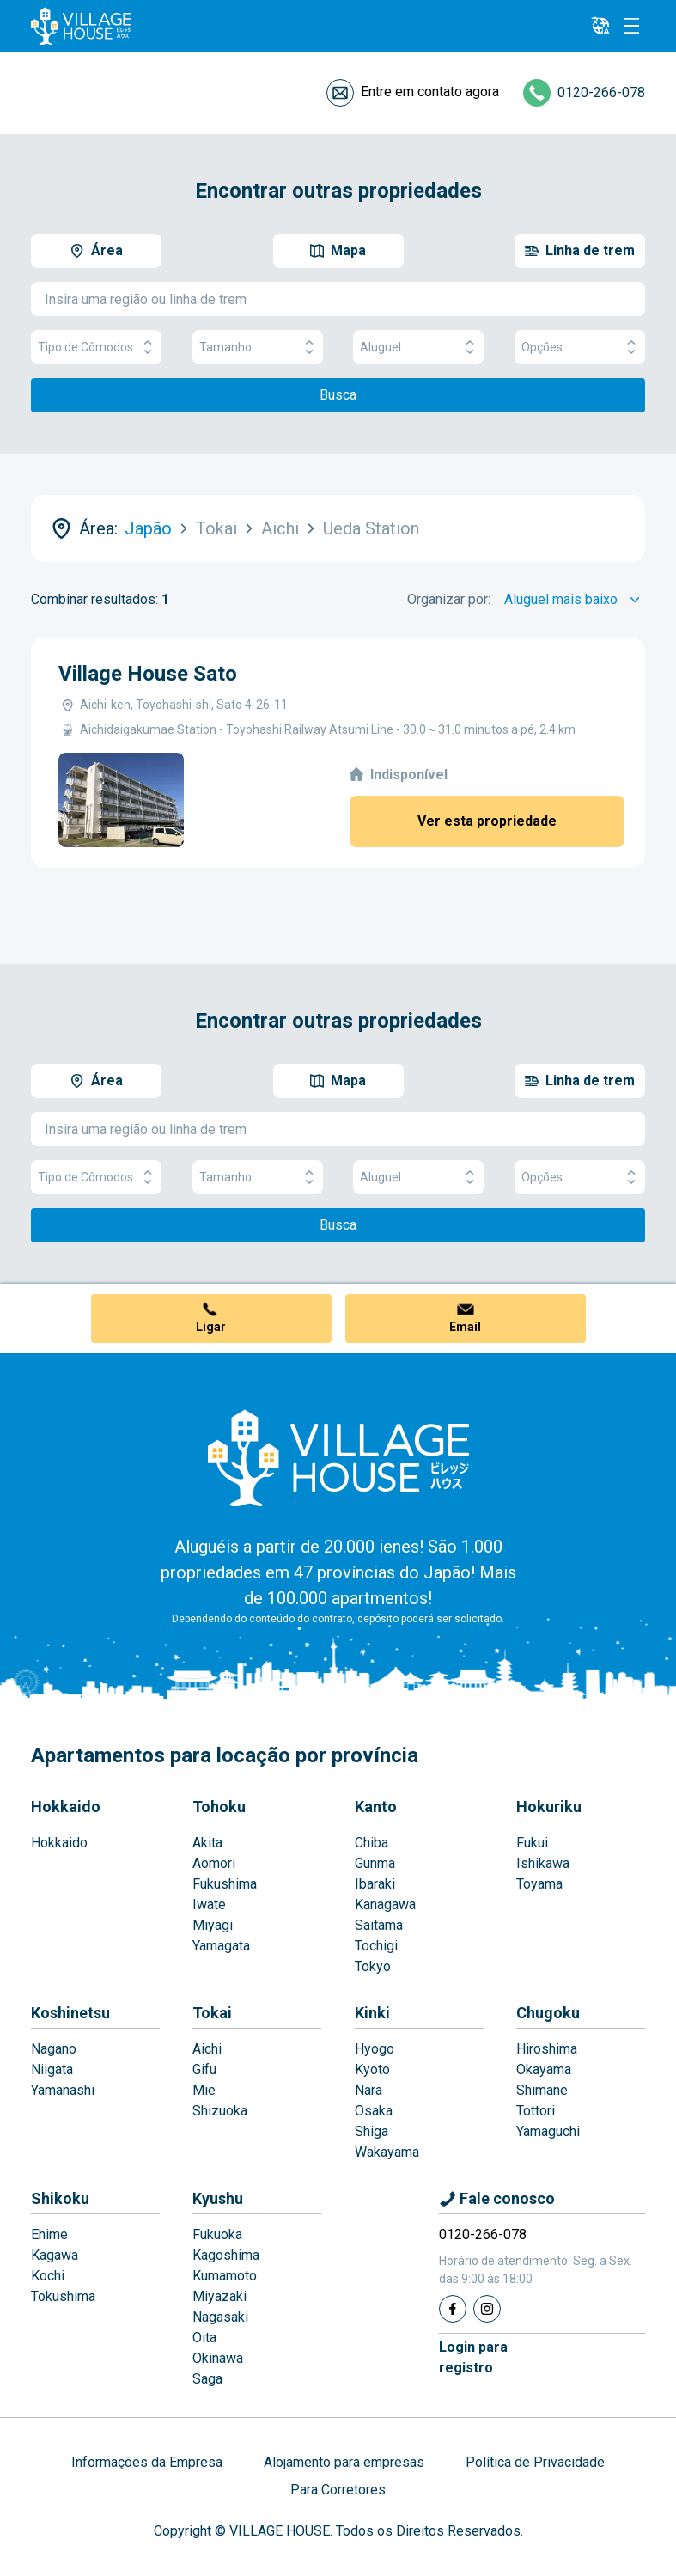  I want to click on Tokyo, so click(373, 1966).